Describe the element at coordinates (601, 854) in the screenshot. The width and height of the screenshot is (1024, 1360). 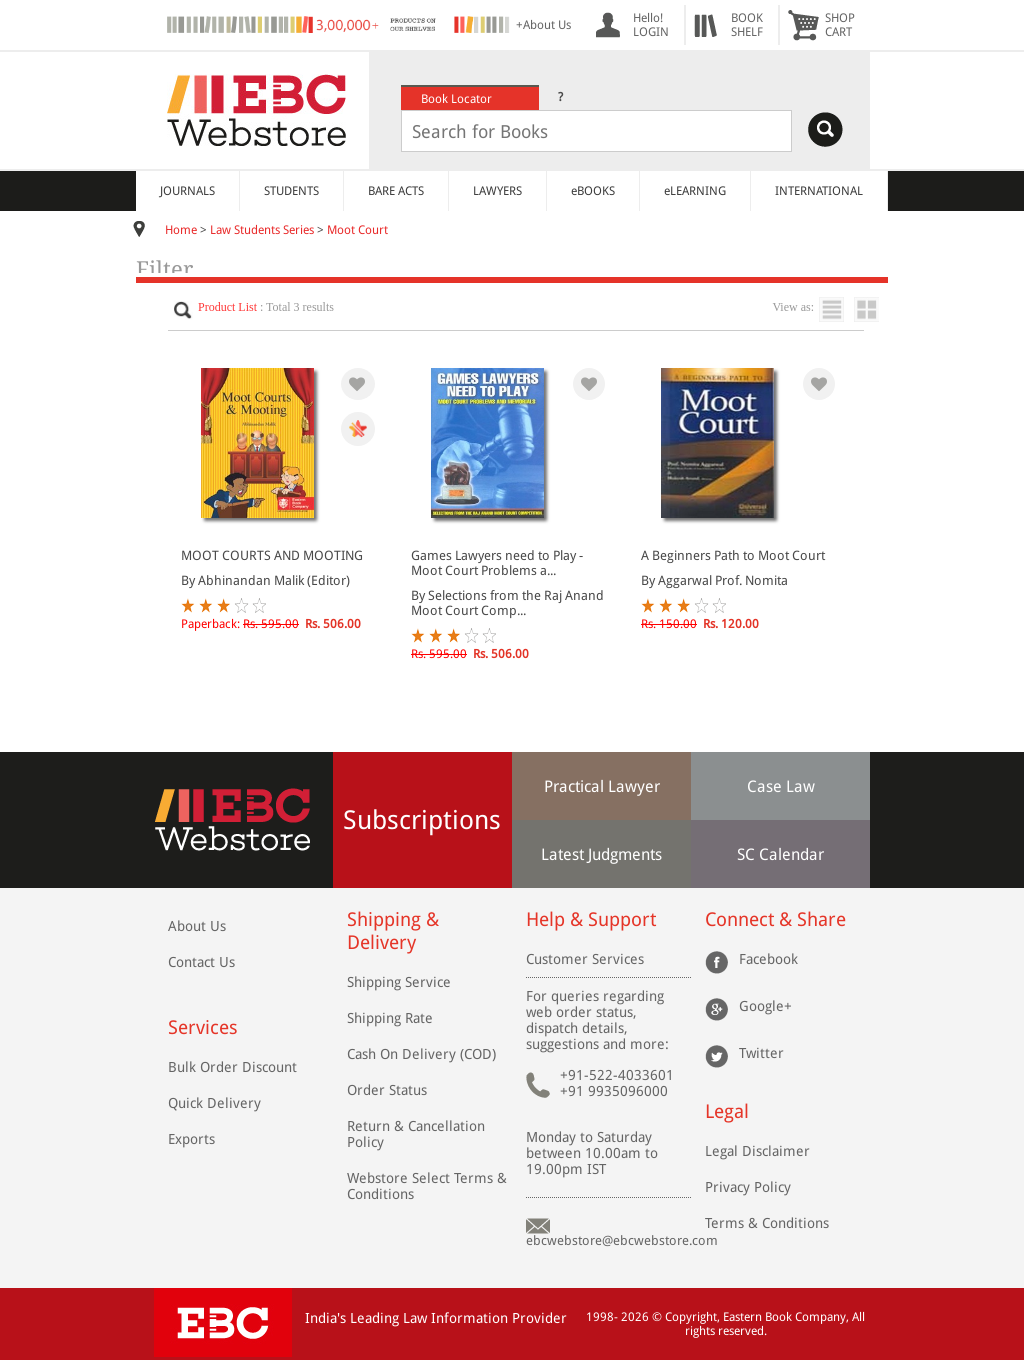
I see `Latest Judgments` at that location.